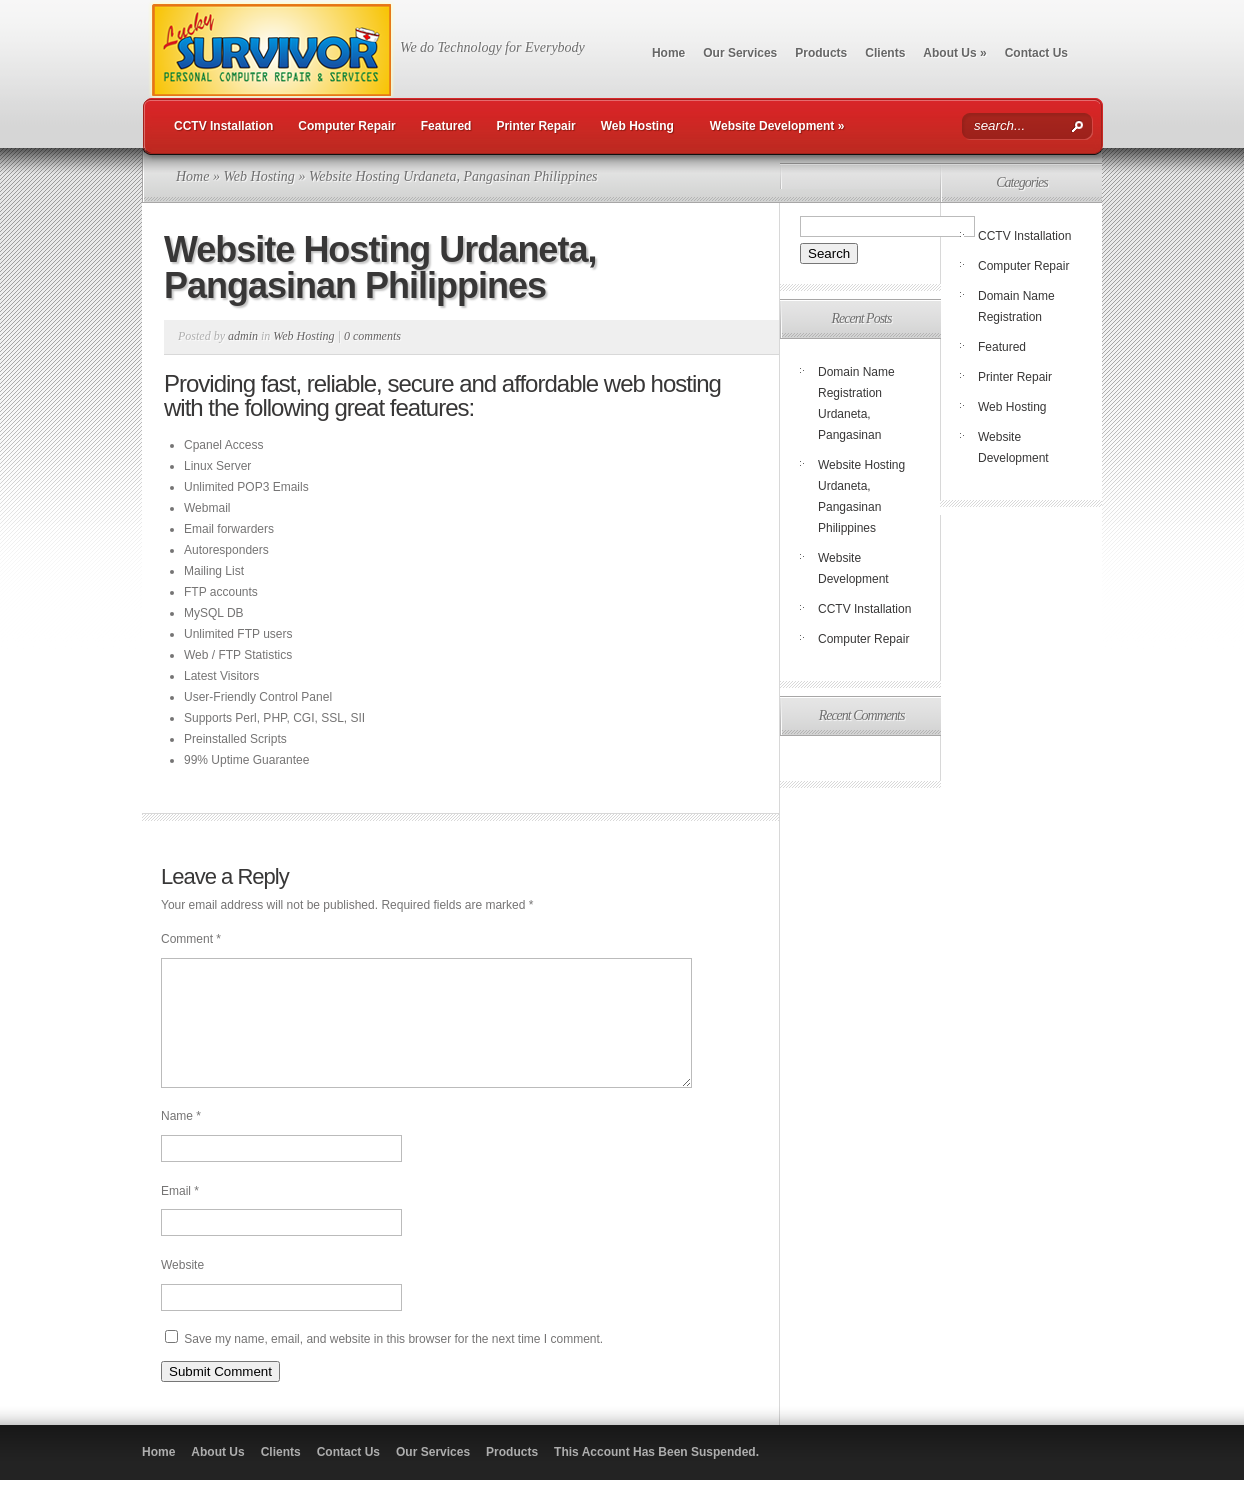 The width and height of the screenshot is (1244, 1504). I want to click on Clients, so click(885, 53).